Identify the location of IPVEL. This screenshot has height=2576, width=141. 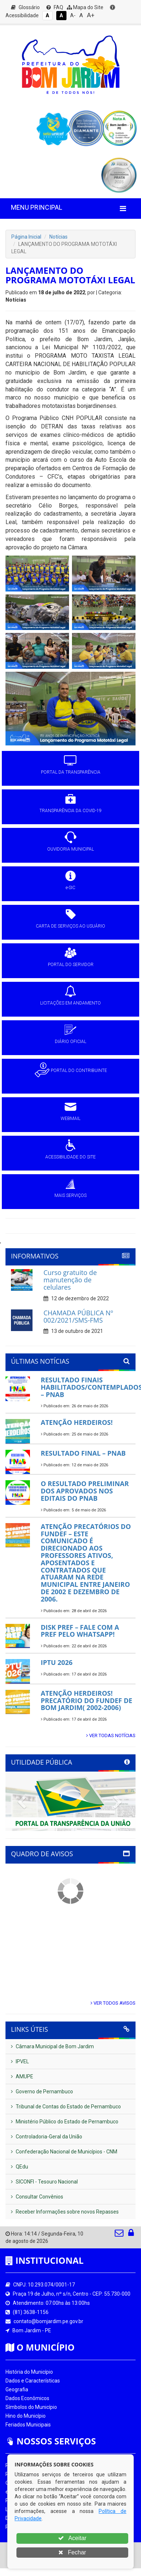
(20, 2061).